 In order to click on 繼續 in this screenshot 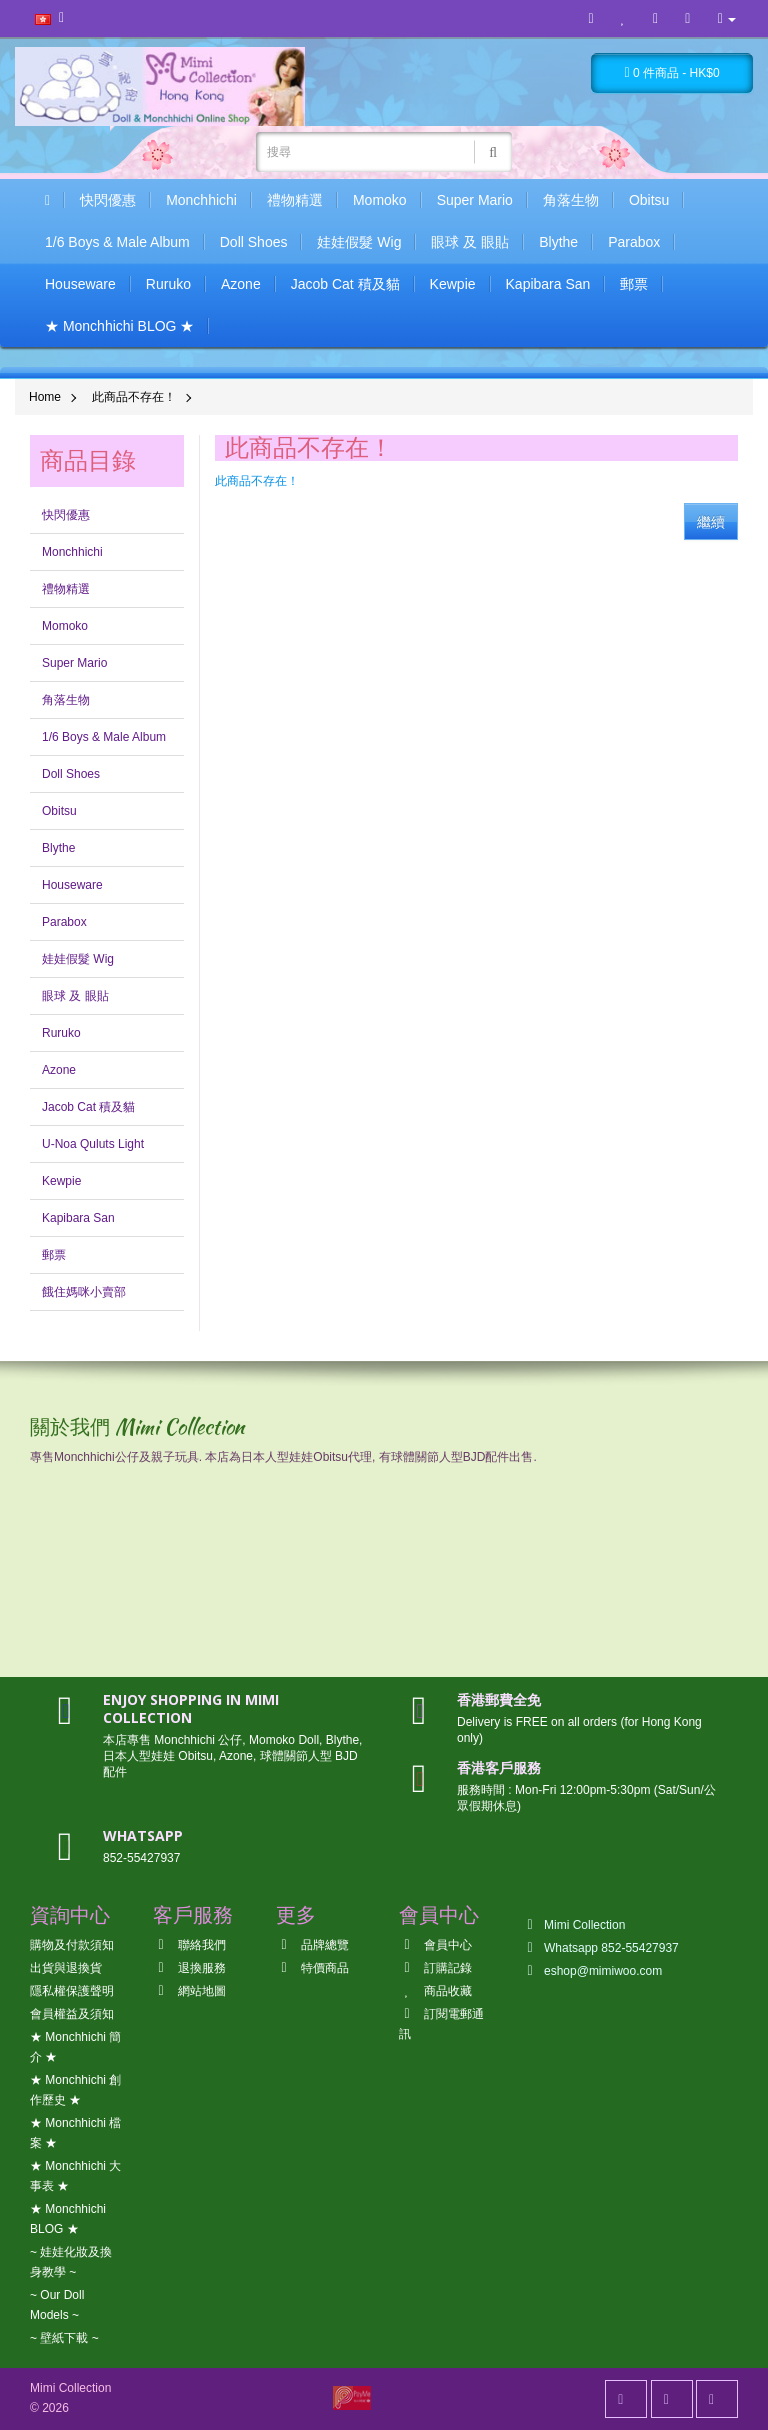, I will do `click(711, 522)`.